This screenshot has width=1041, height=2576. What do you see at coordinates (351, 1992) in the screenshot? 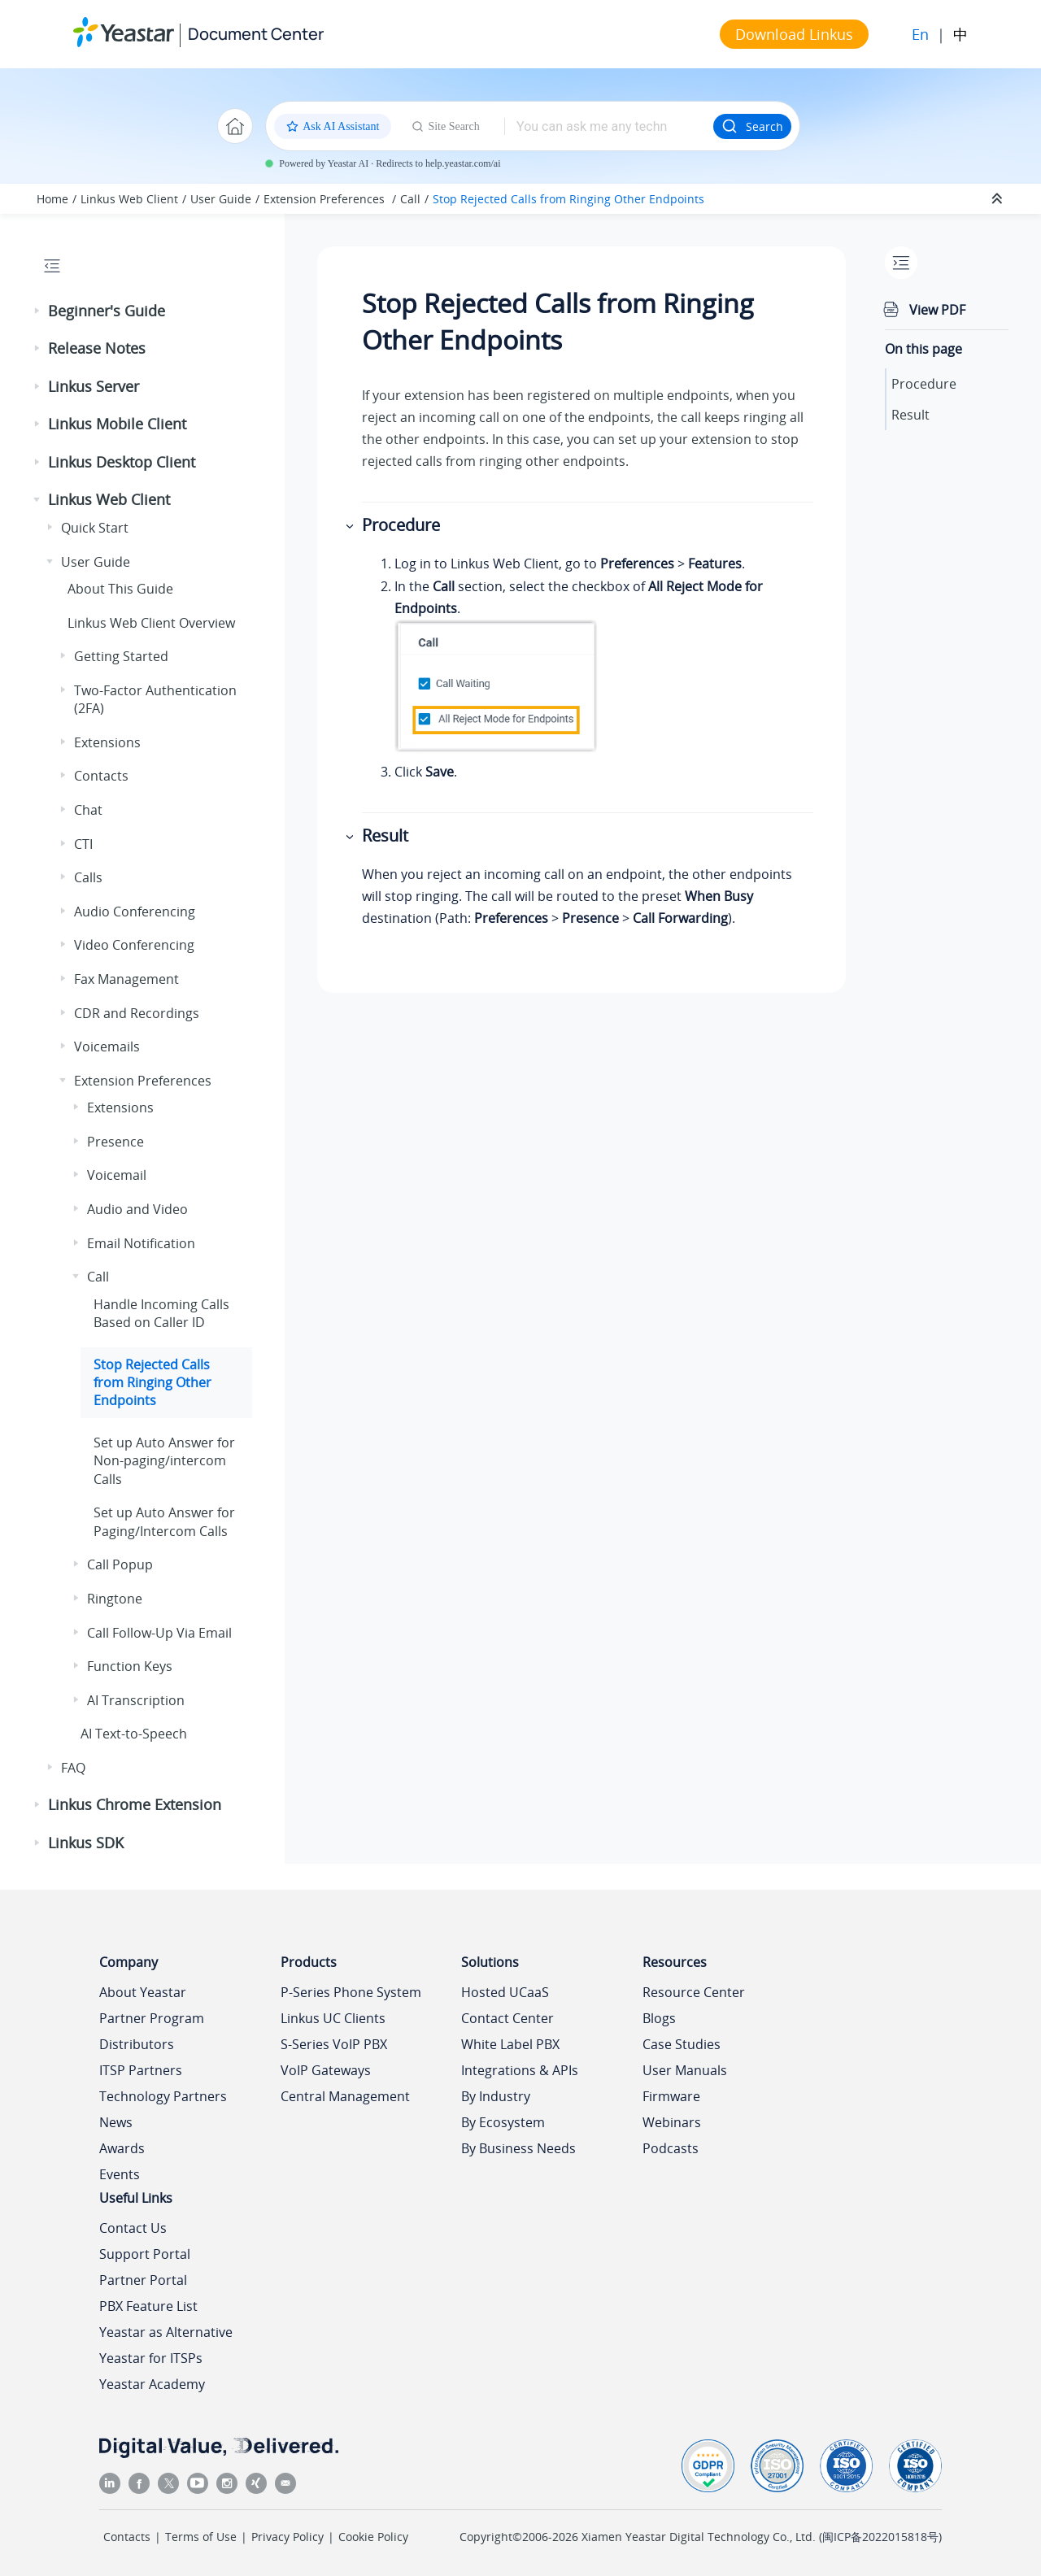
I see `P-Series Phone System` at bounding box center [351, 1992].